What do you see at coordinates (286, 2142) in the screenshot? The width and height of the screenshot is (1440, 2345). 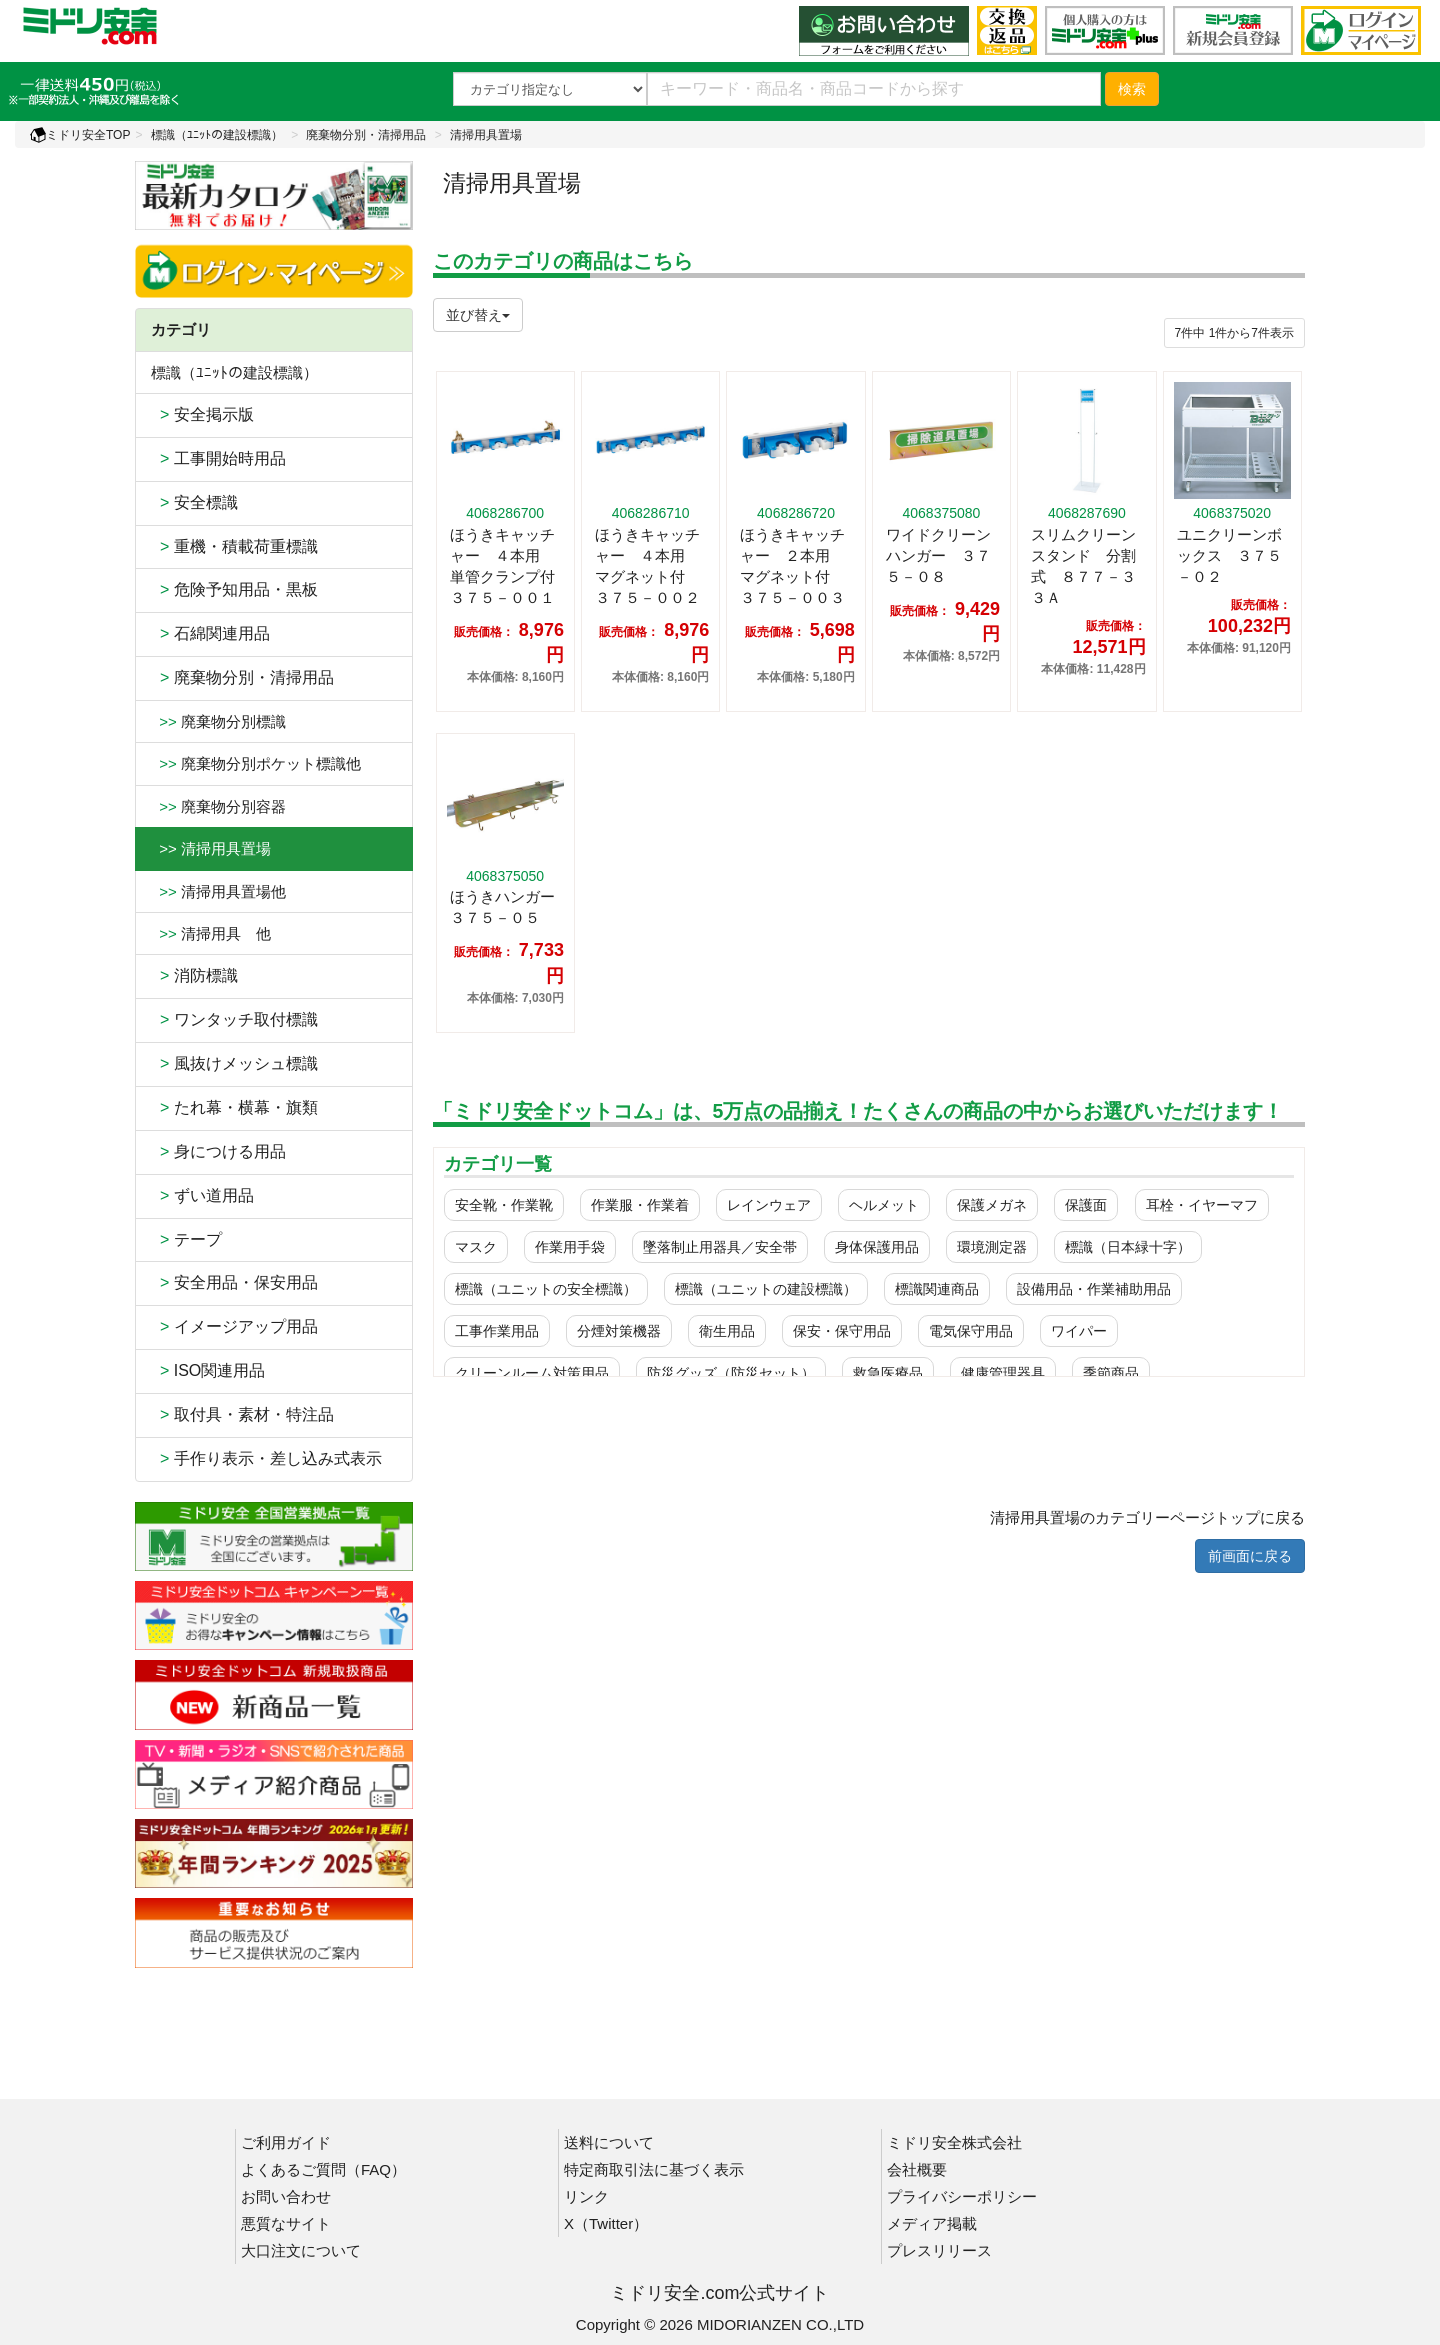 I see `ご利用ガイド` at bounding box center [286, 2142].